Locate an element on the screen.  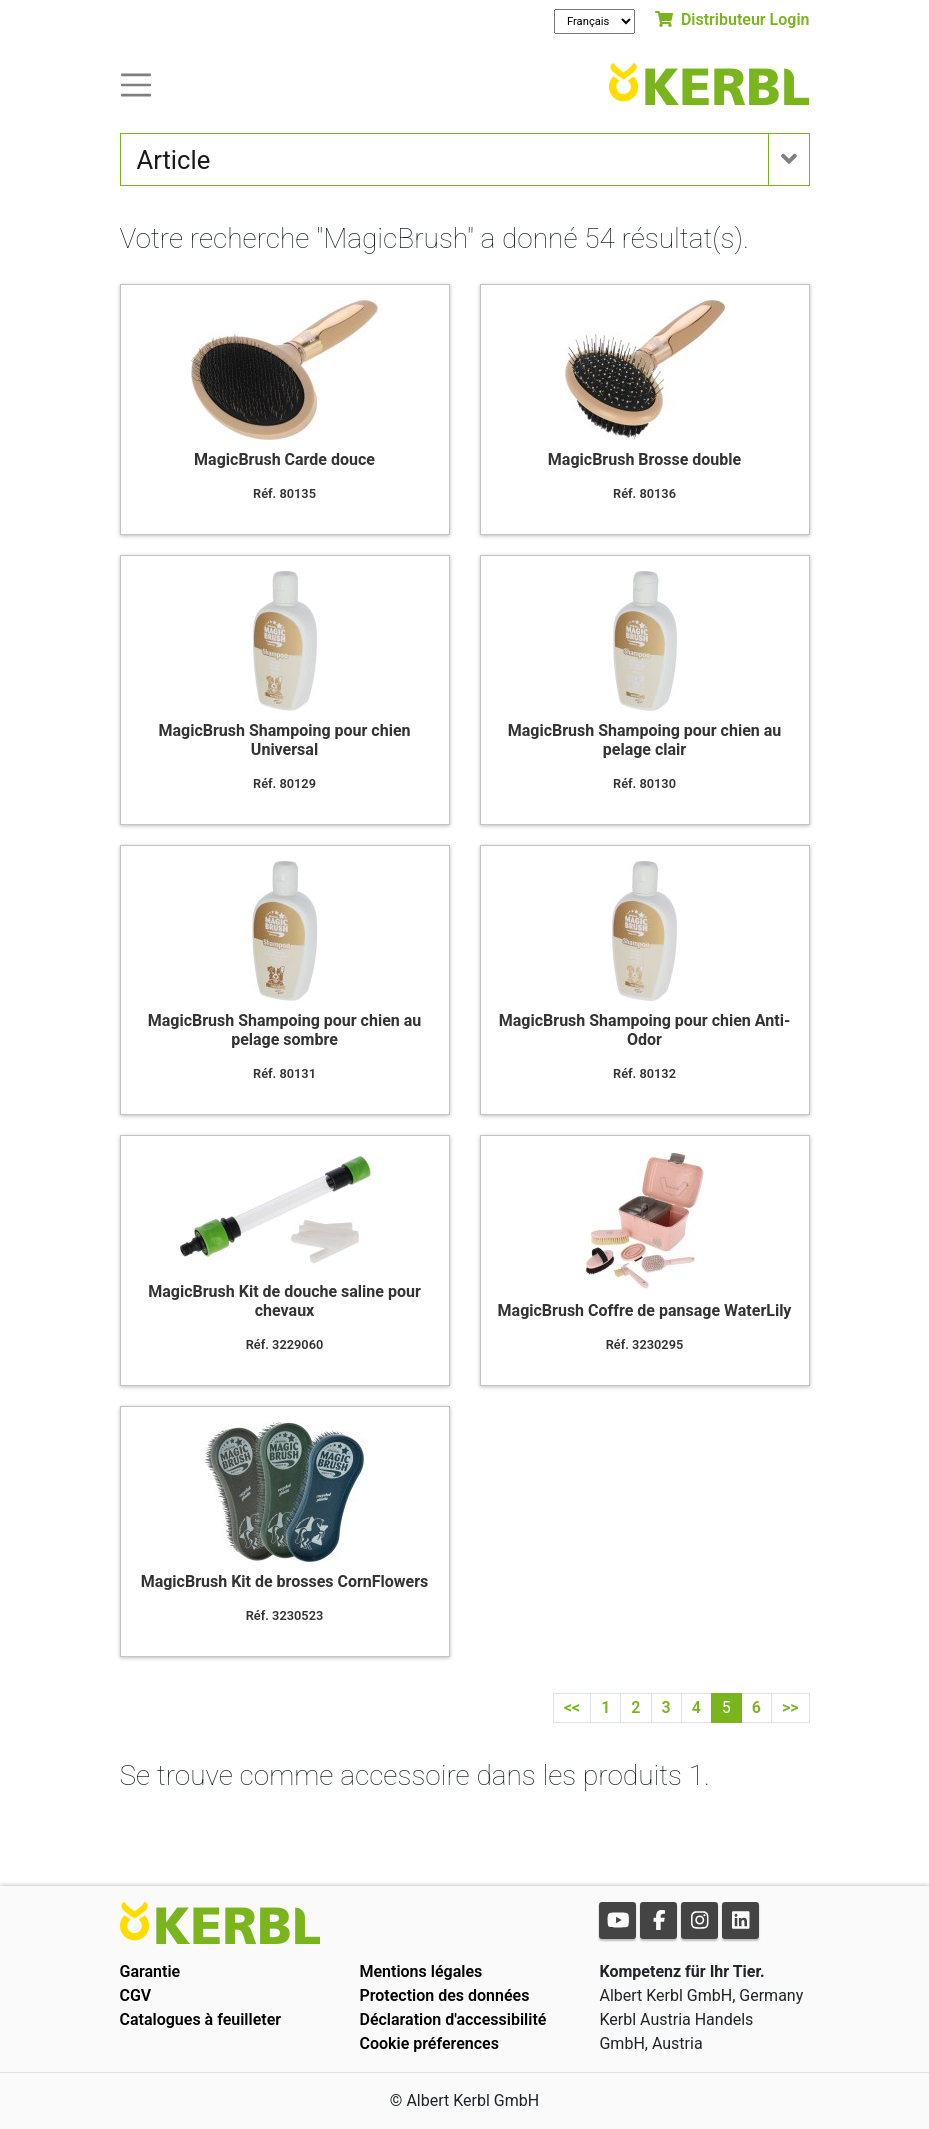
Protection des données is located at coordinates (444, 1995).